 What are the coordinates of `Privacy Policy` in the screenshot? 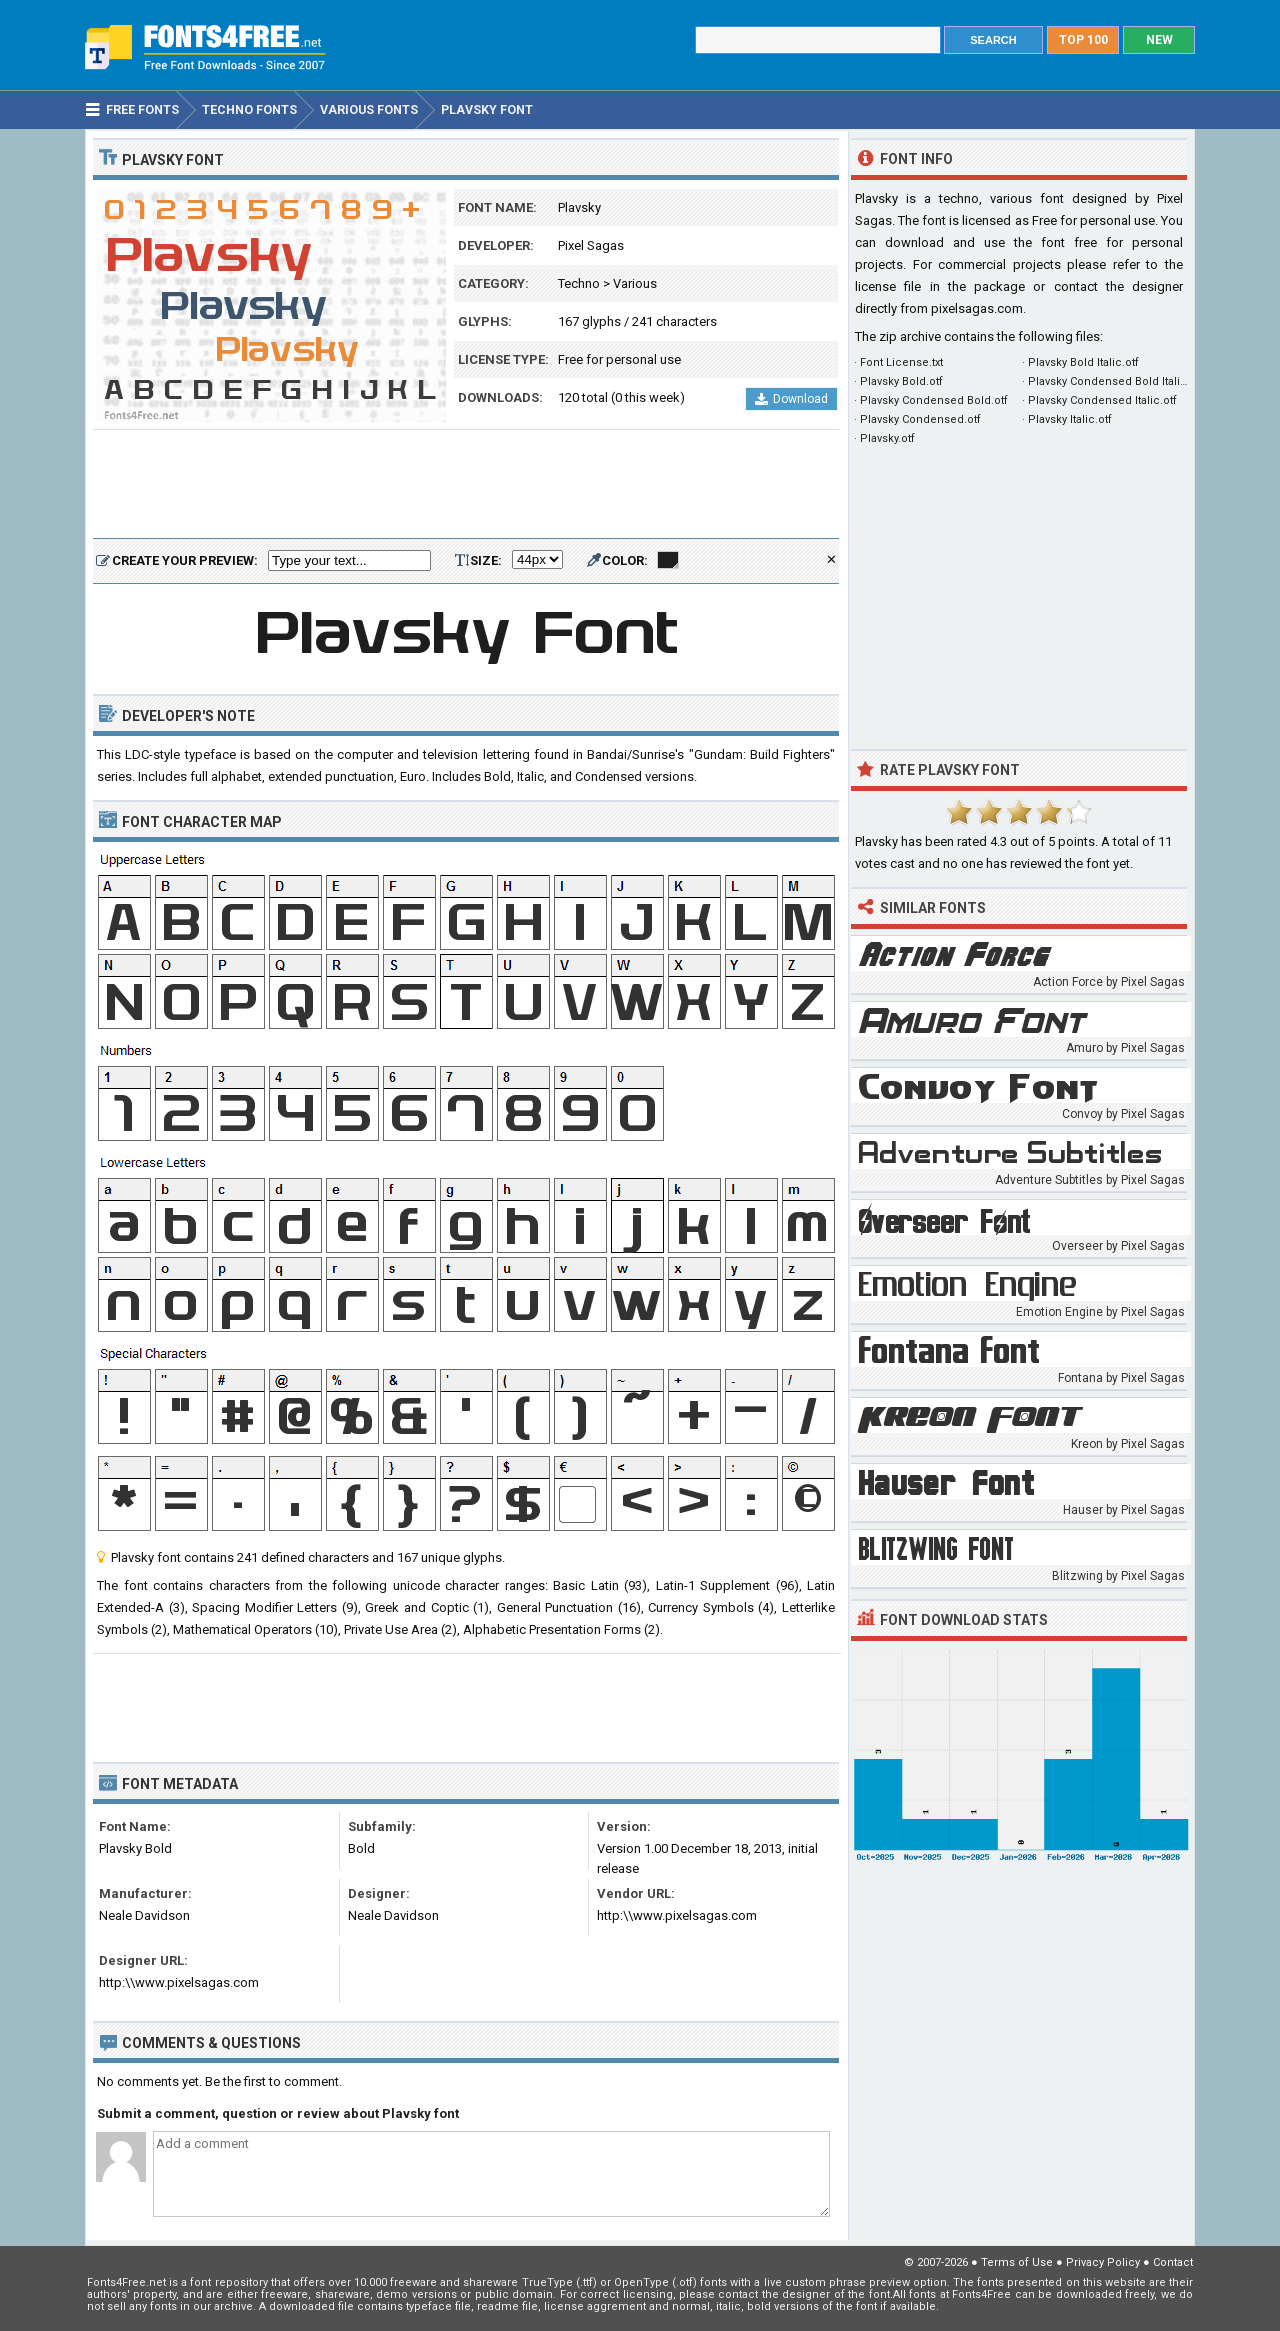 It's located at (1103, 2262).